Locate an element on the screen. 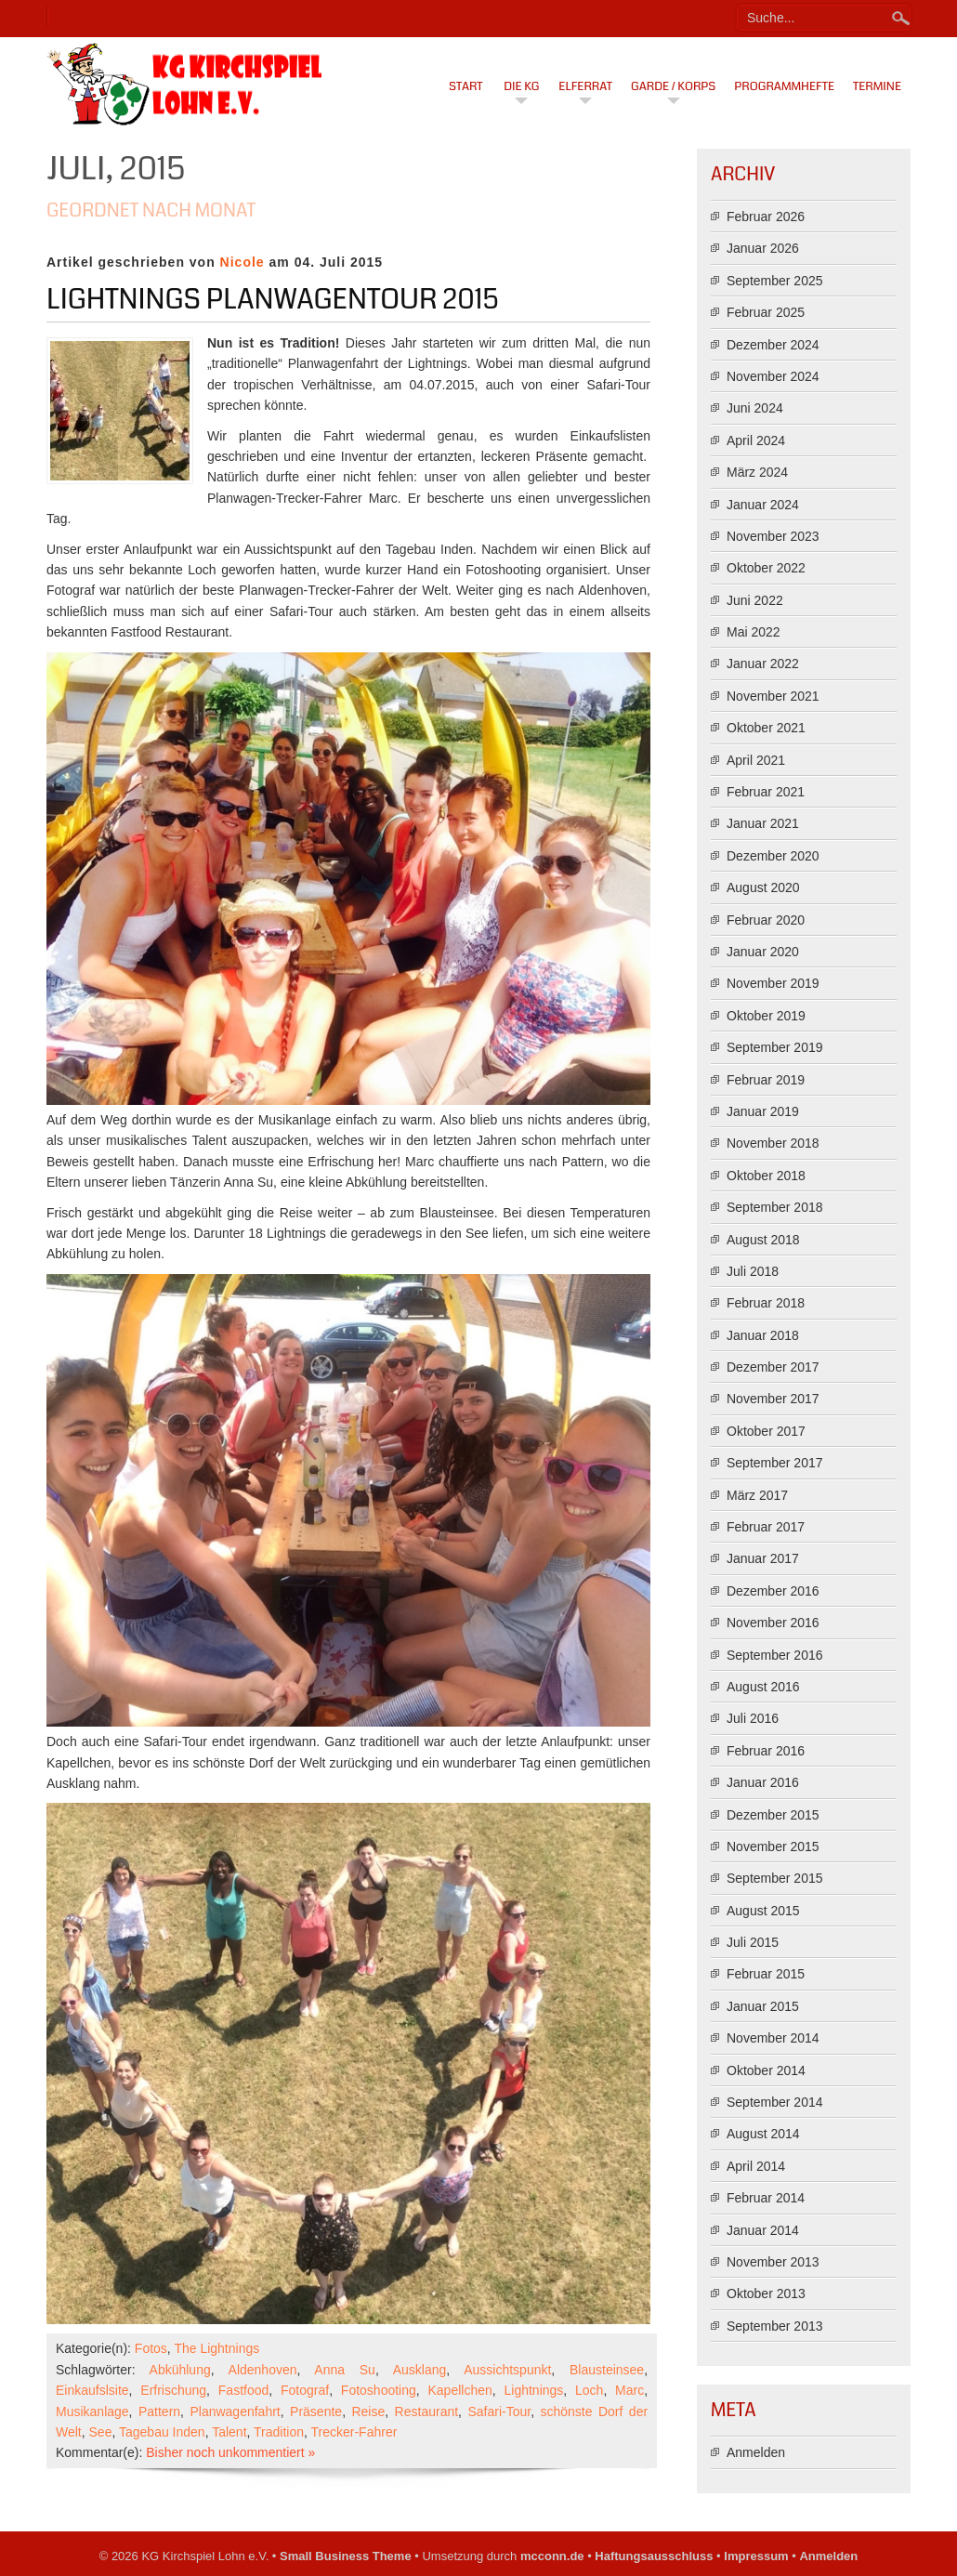 The image size is (957, 2576). Fotoshooting is located at coordinates (378, 2390).